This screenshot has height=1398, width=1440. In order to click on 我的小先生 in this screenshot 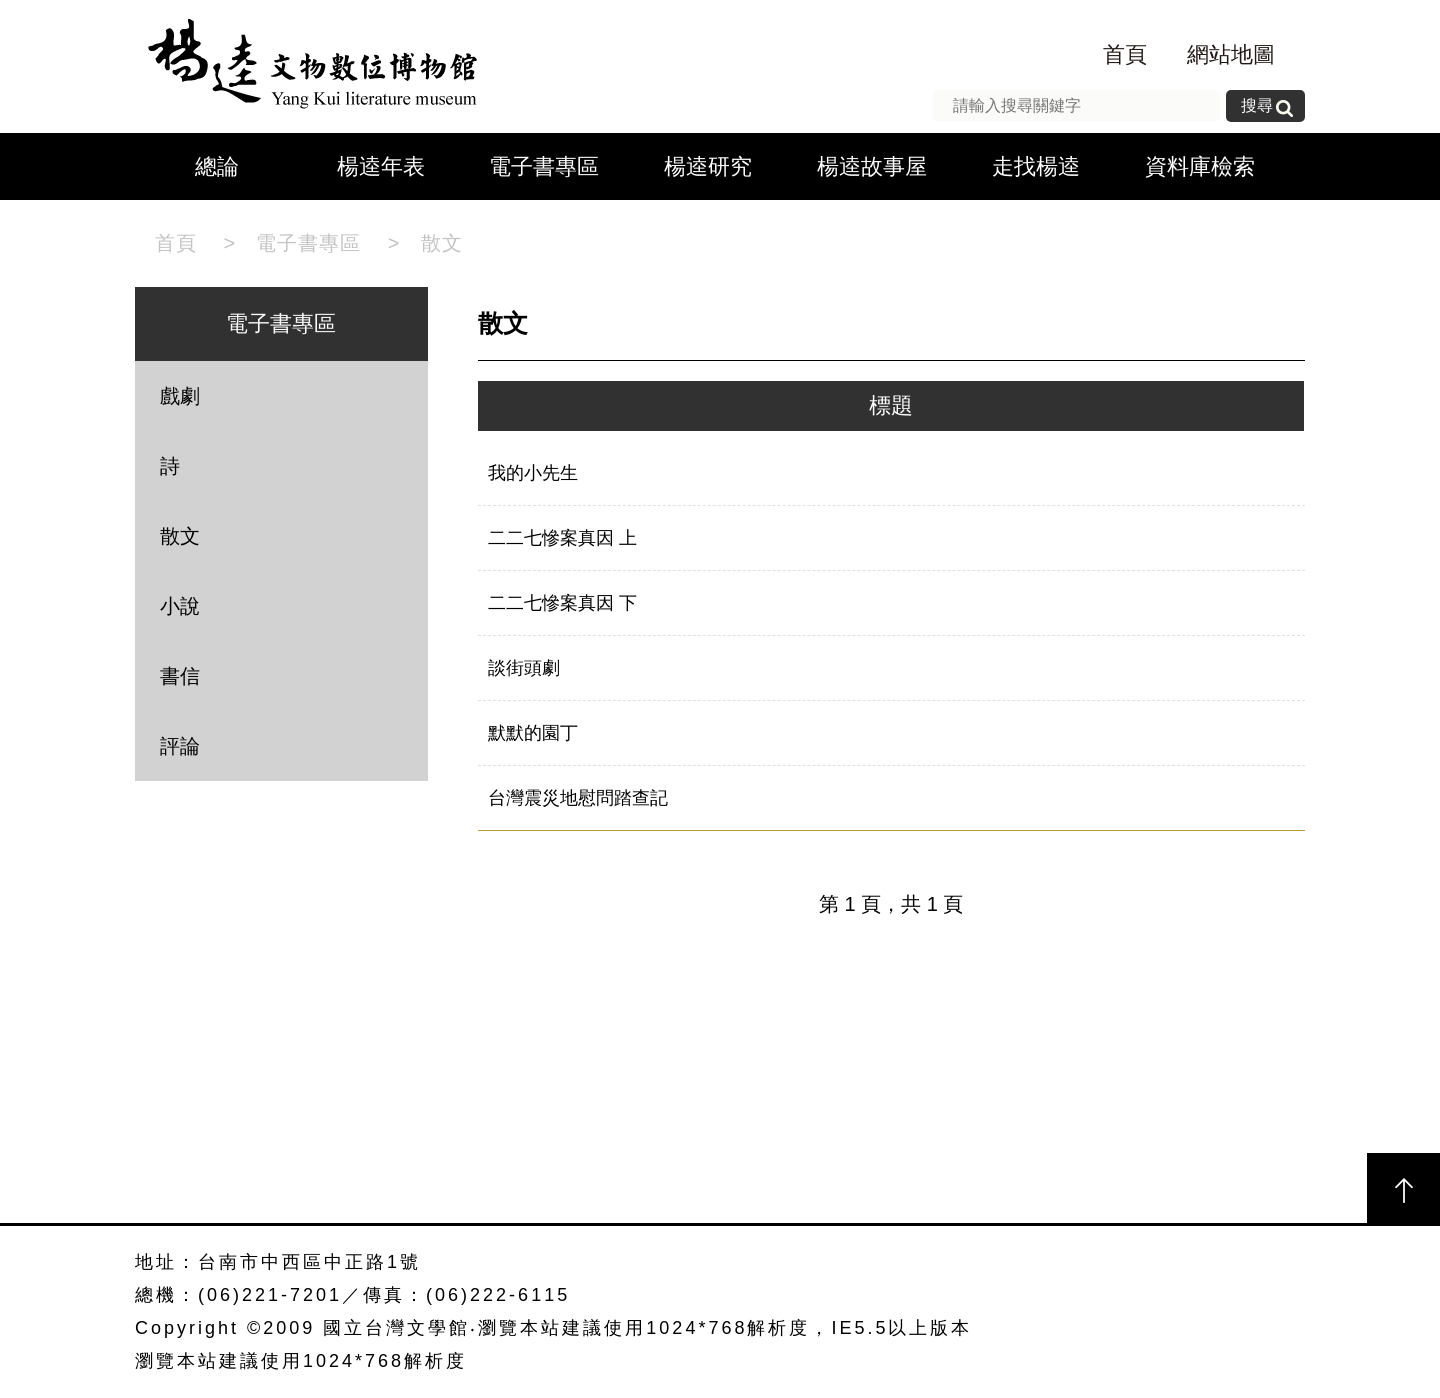, I will do `click(533, 473)`.